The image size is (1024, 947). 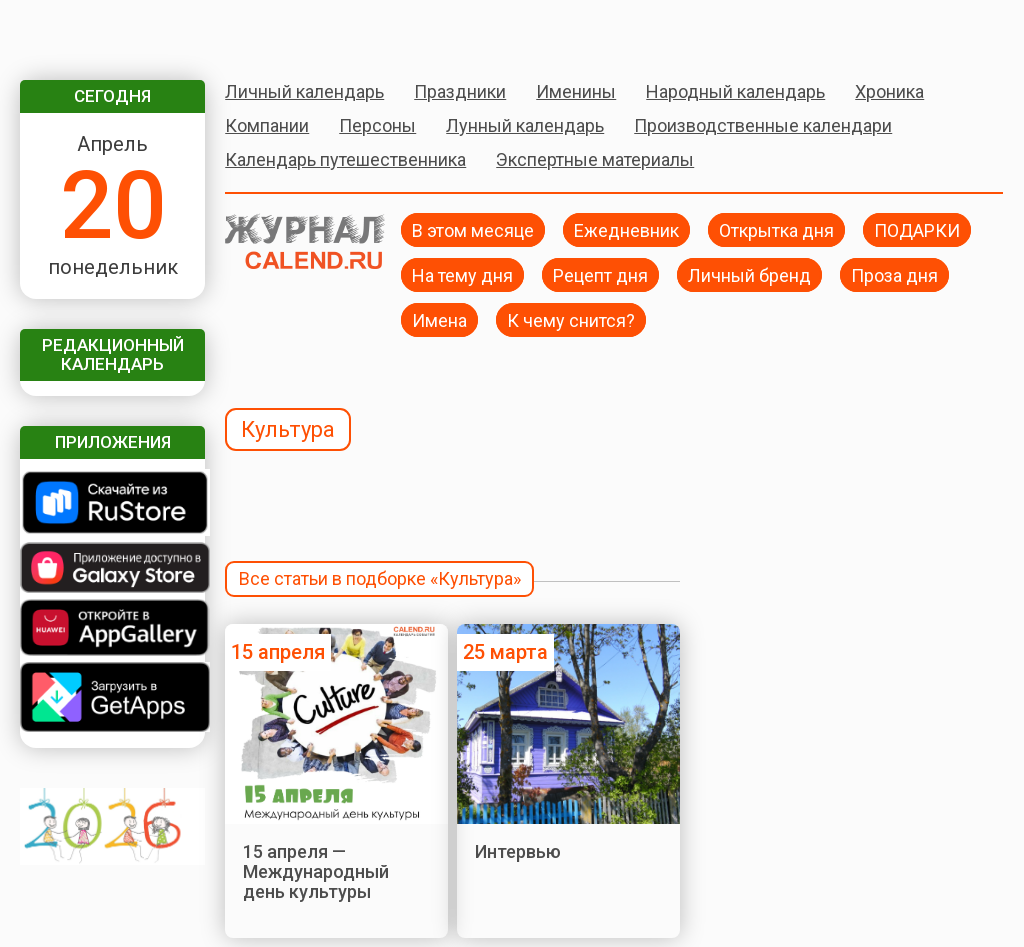 I want to click on Открытка дня, so click(x=776, y=229).